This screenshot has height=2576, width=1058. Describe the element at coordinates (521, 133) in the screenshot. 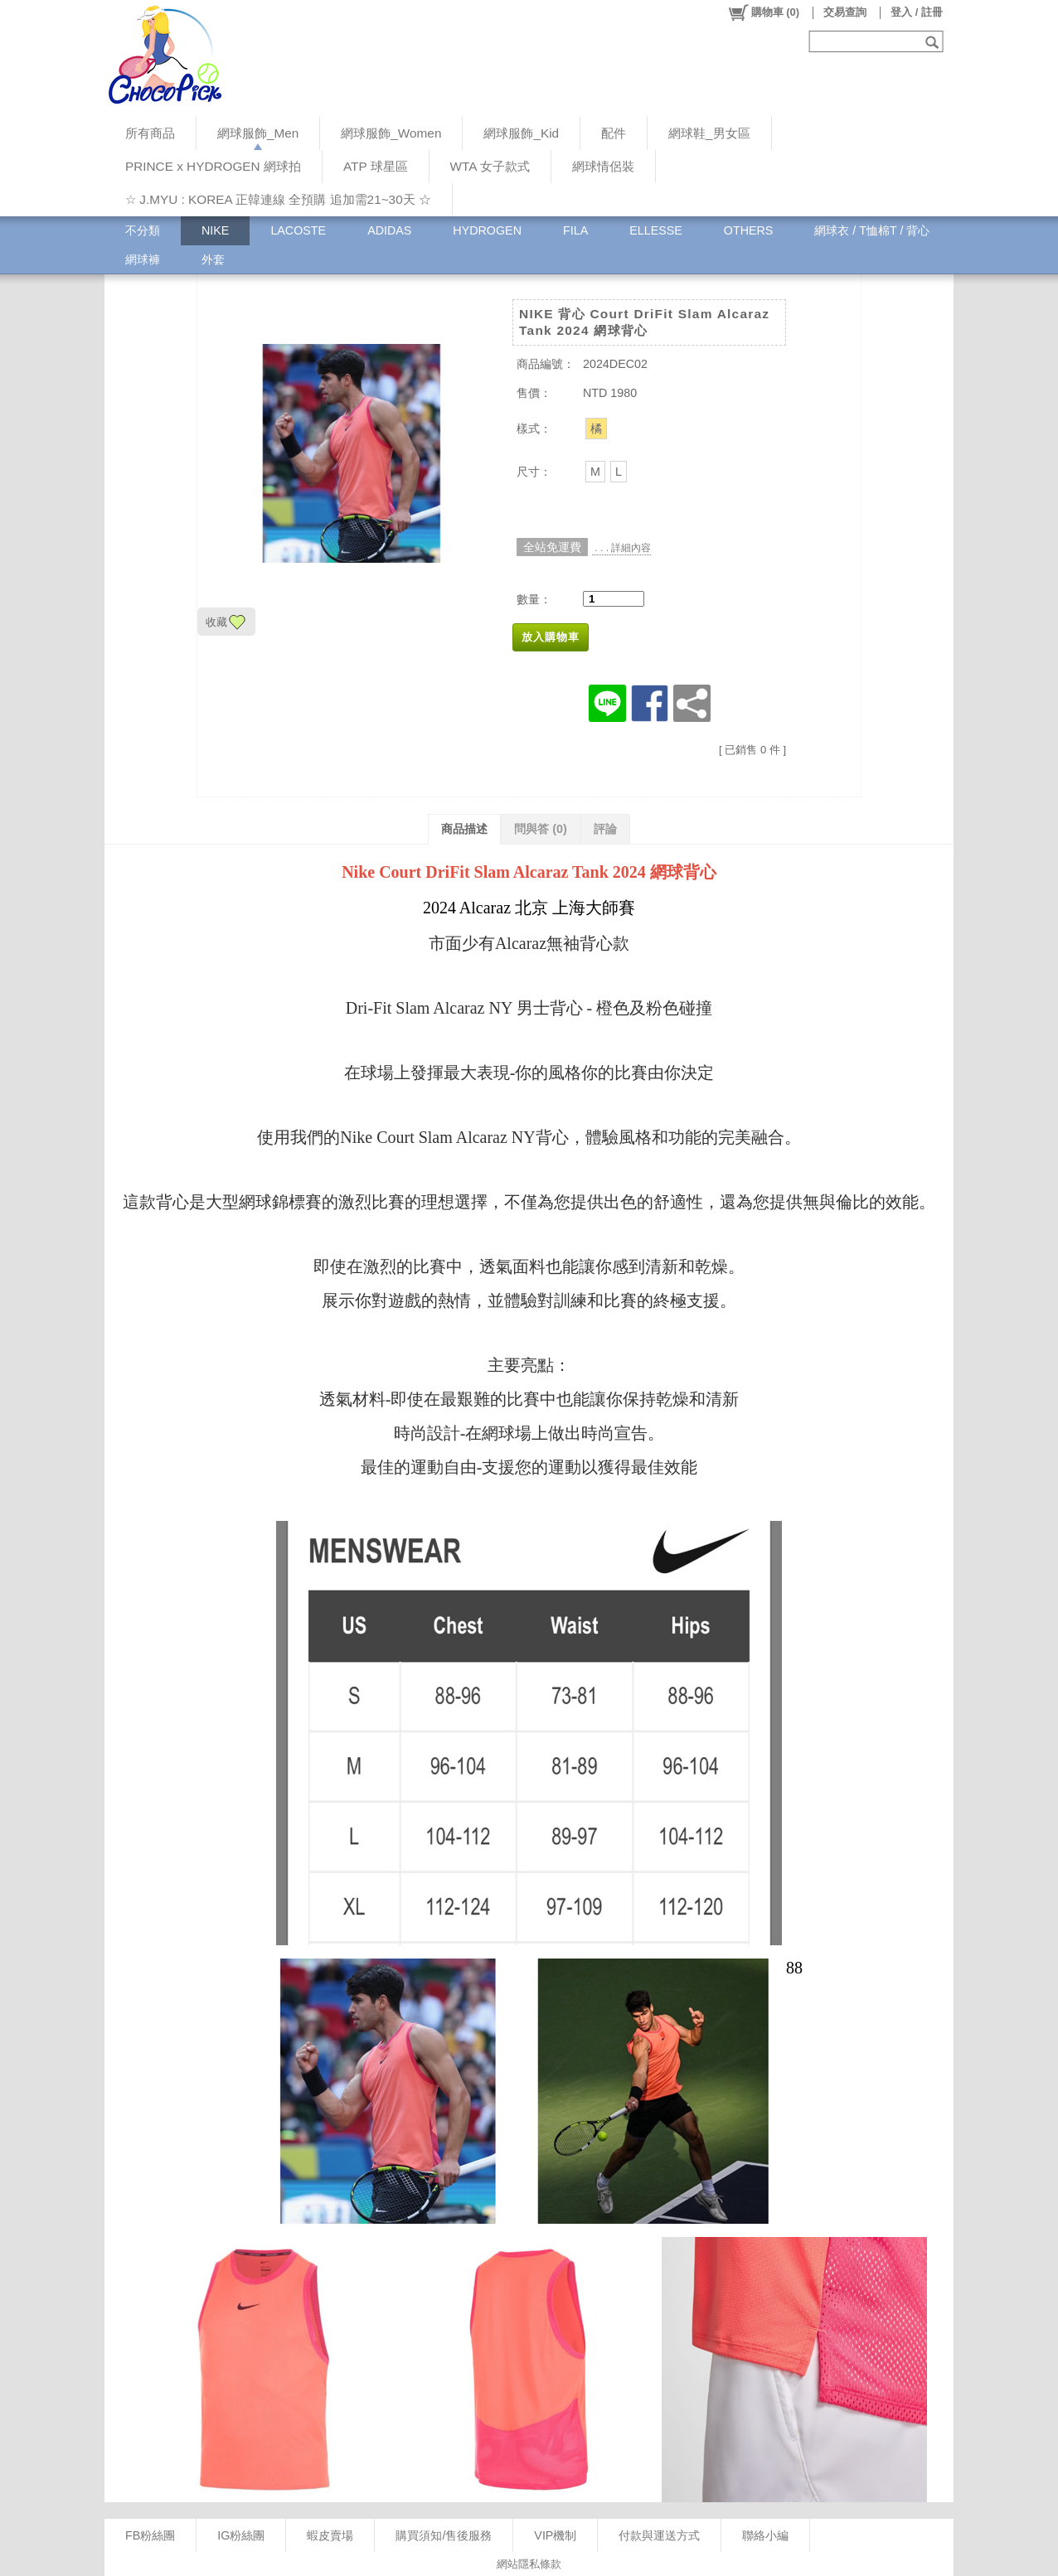

I see `網球服飾_Kid` at that location.